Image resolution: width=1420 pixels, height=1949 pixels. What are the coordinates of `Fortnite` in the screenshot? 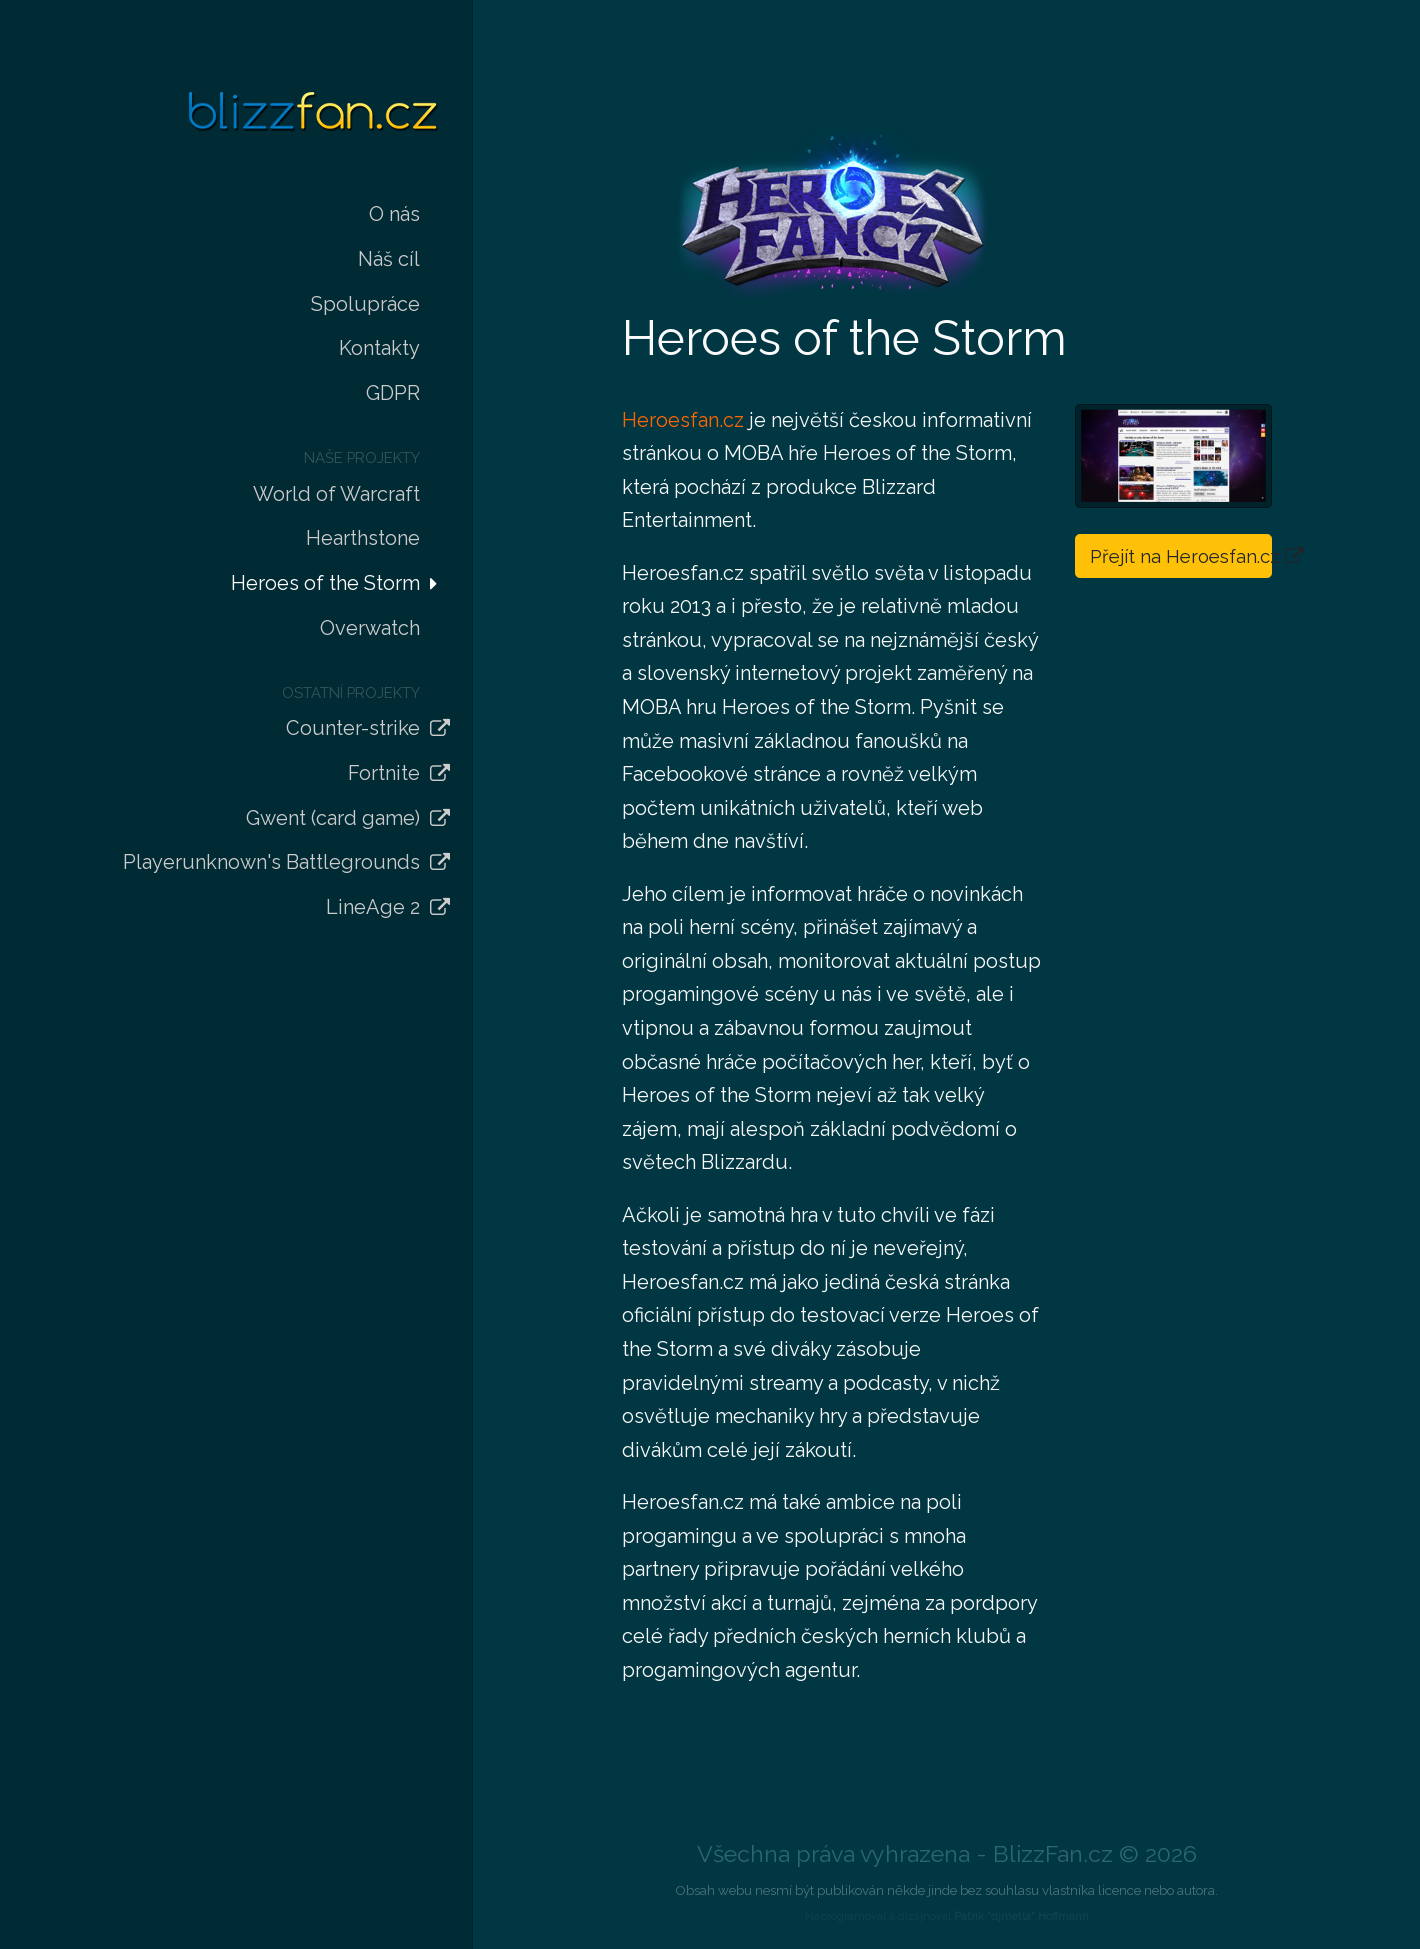 It's located at (384, 773).